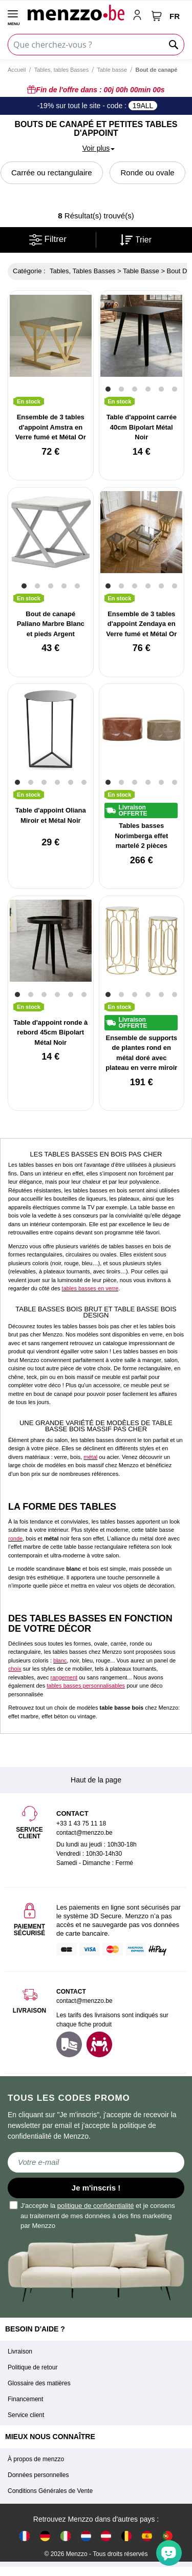 This screenshot has height=2576, width=192. What do you see at coordinates (36, 2459) in the screenshot?
I see `À propos de menzzo` at bounding box center [36, 2459].